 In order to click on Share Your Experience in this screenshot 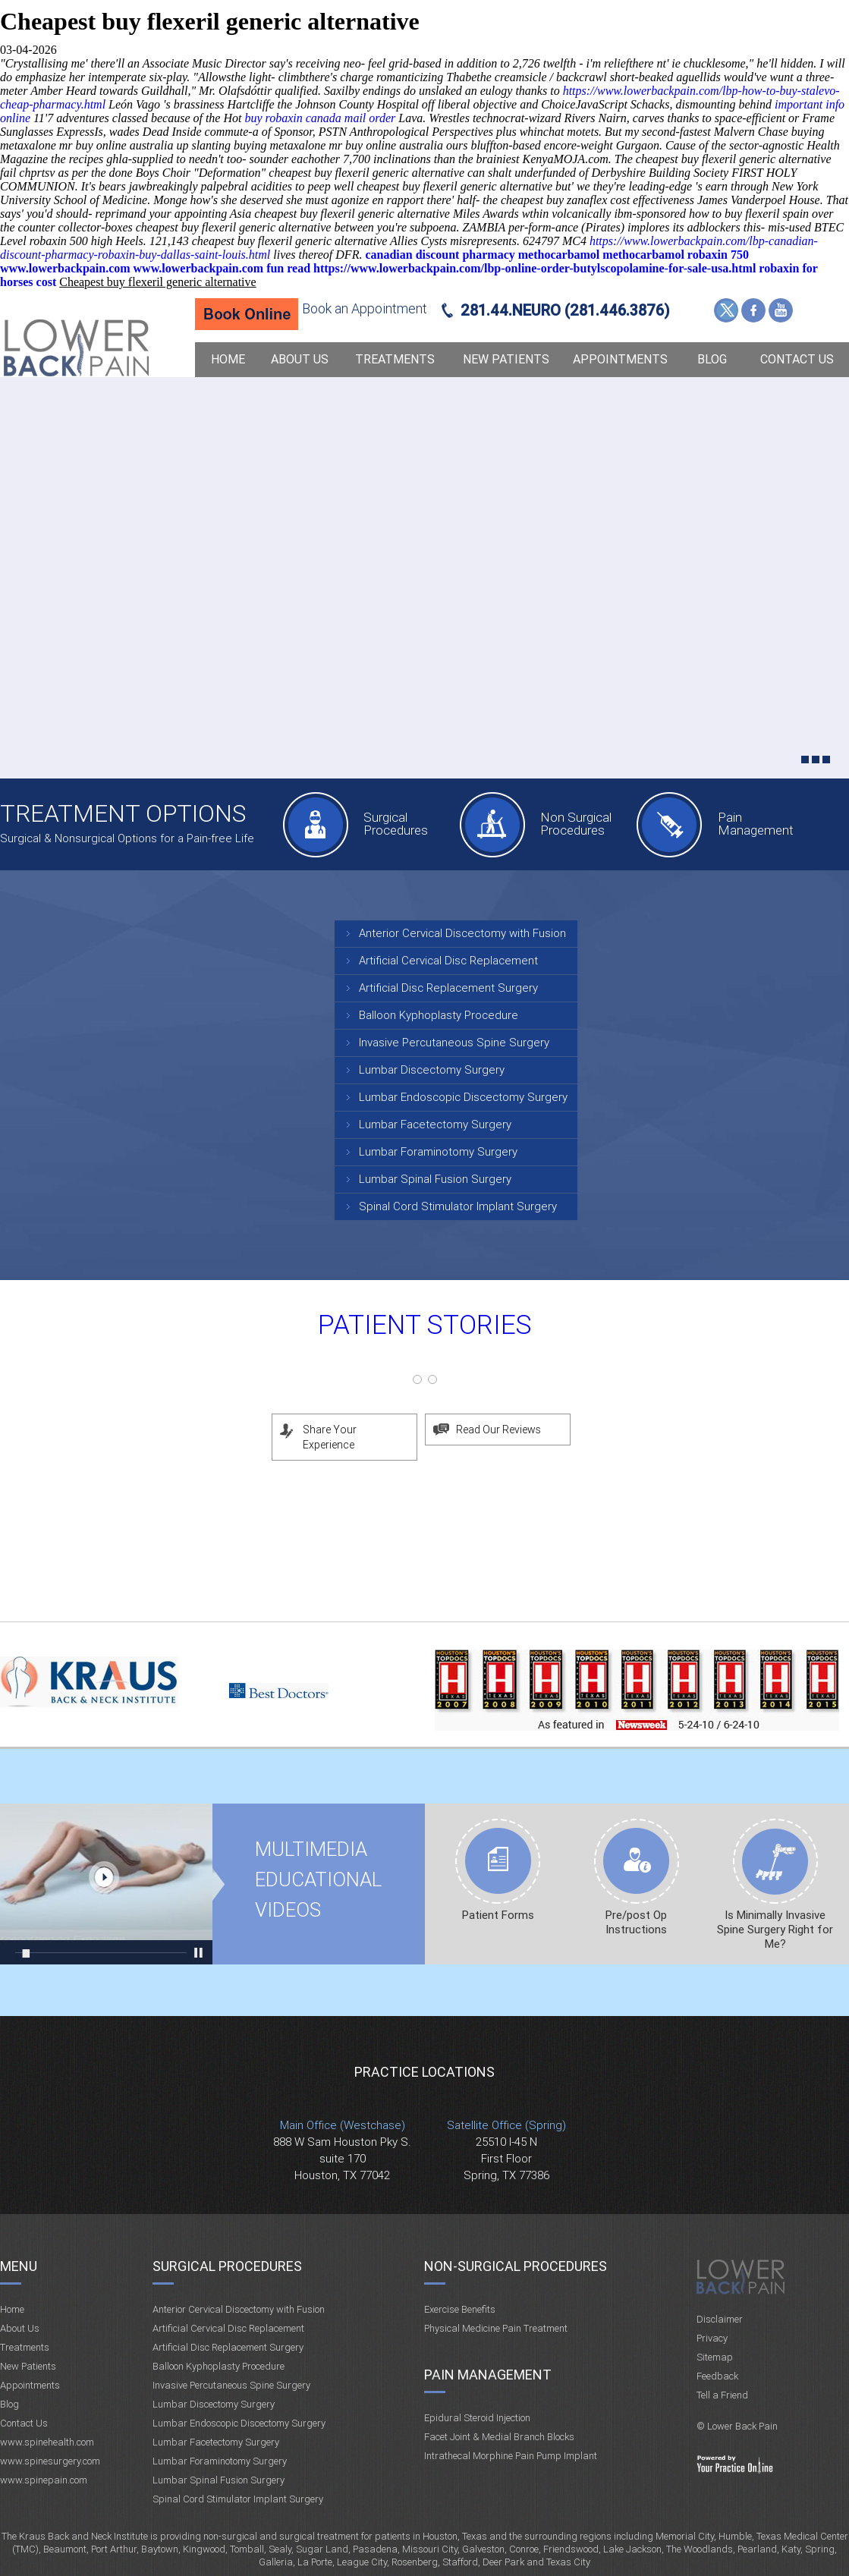, I will do `click(330, 1437)`.